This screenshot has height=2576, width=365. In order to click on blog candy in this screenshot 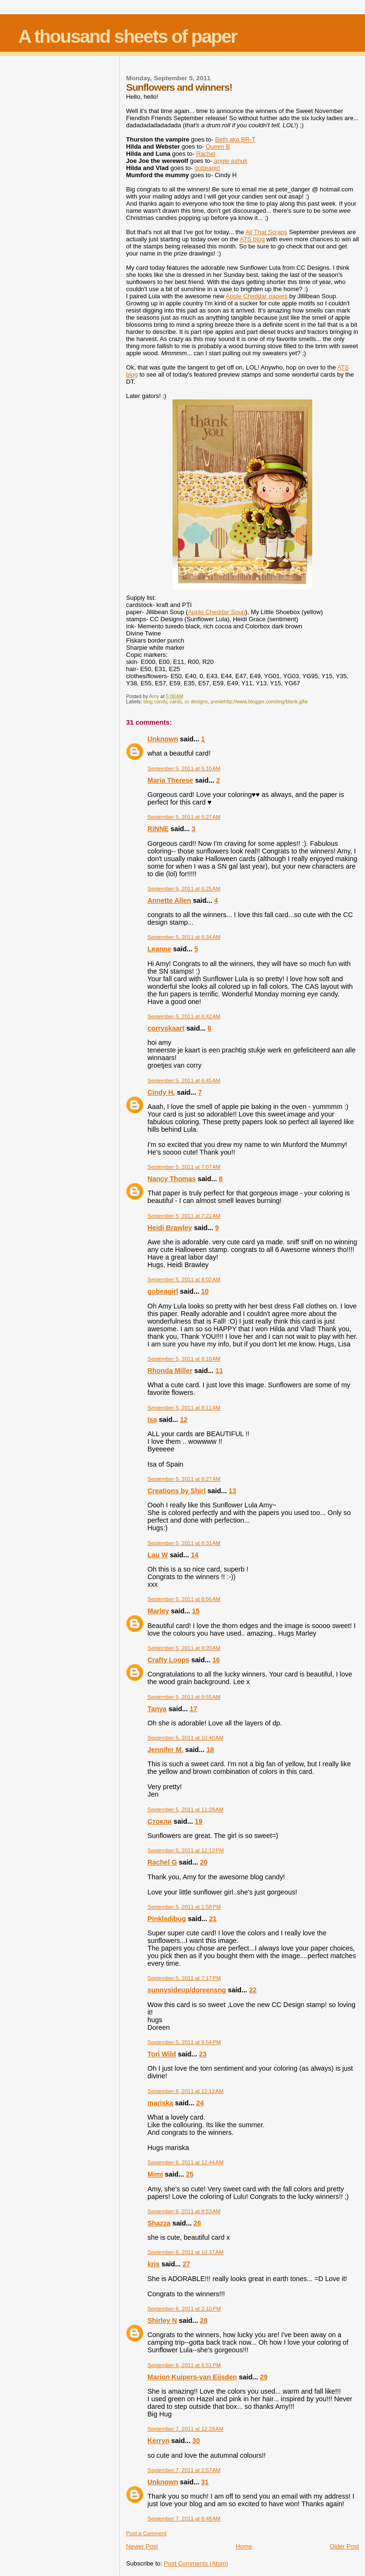, I will do `click(155, 701)`.